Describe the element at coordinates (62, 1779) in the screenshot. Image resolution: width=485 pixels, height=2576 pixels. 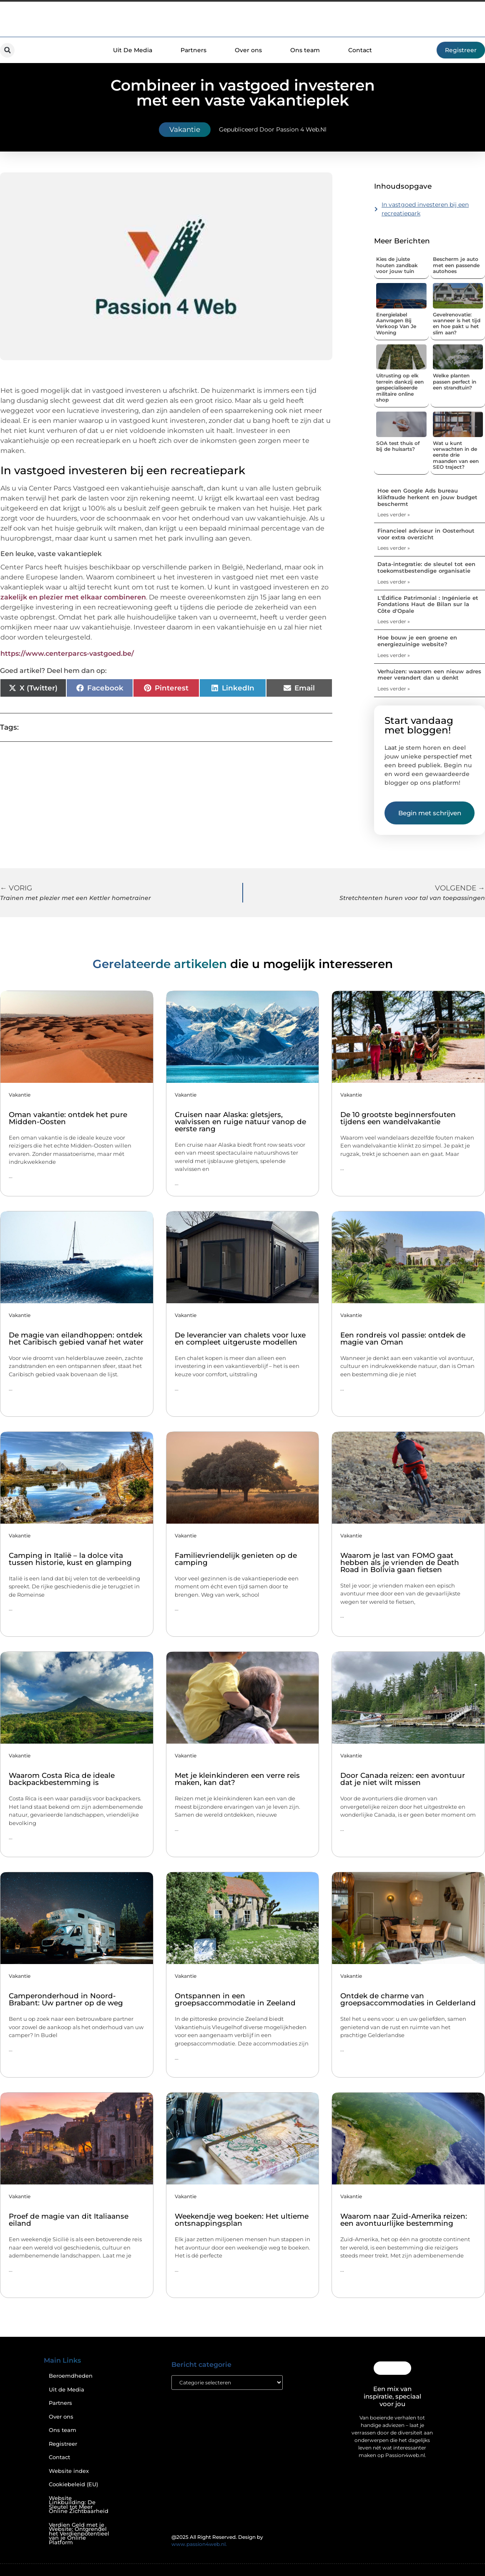
I see `Waarom Costa Rica de ideale backpackbestemming is` at that location.